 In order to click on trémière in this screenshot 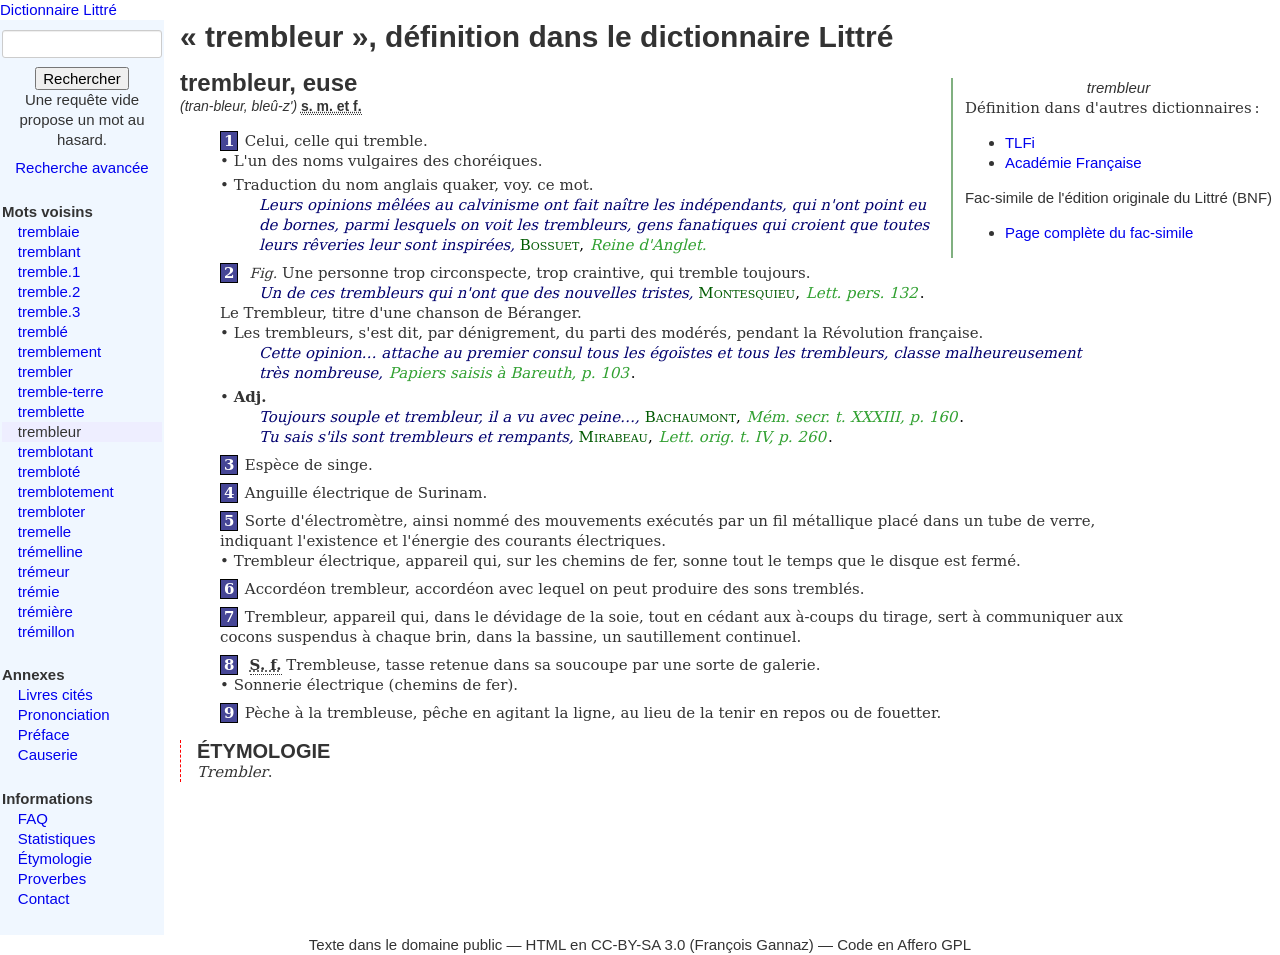, I will do `click(45, 611)`.